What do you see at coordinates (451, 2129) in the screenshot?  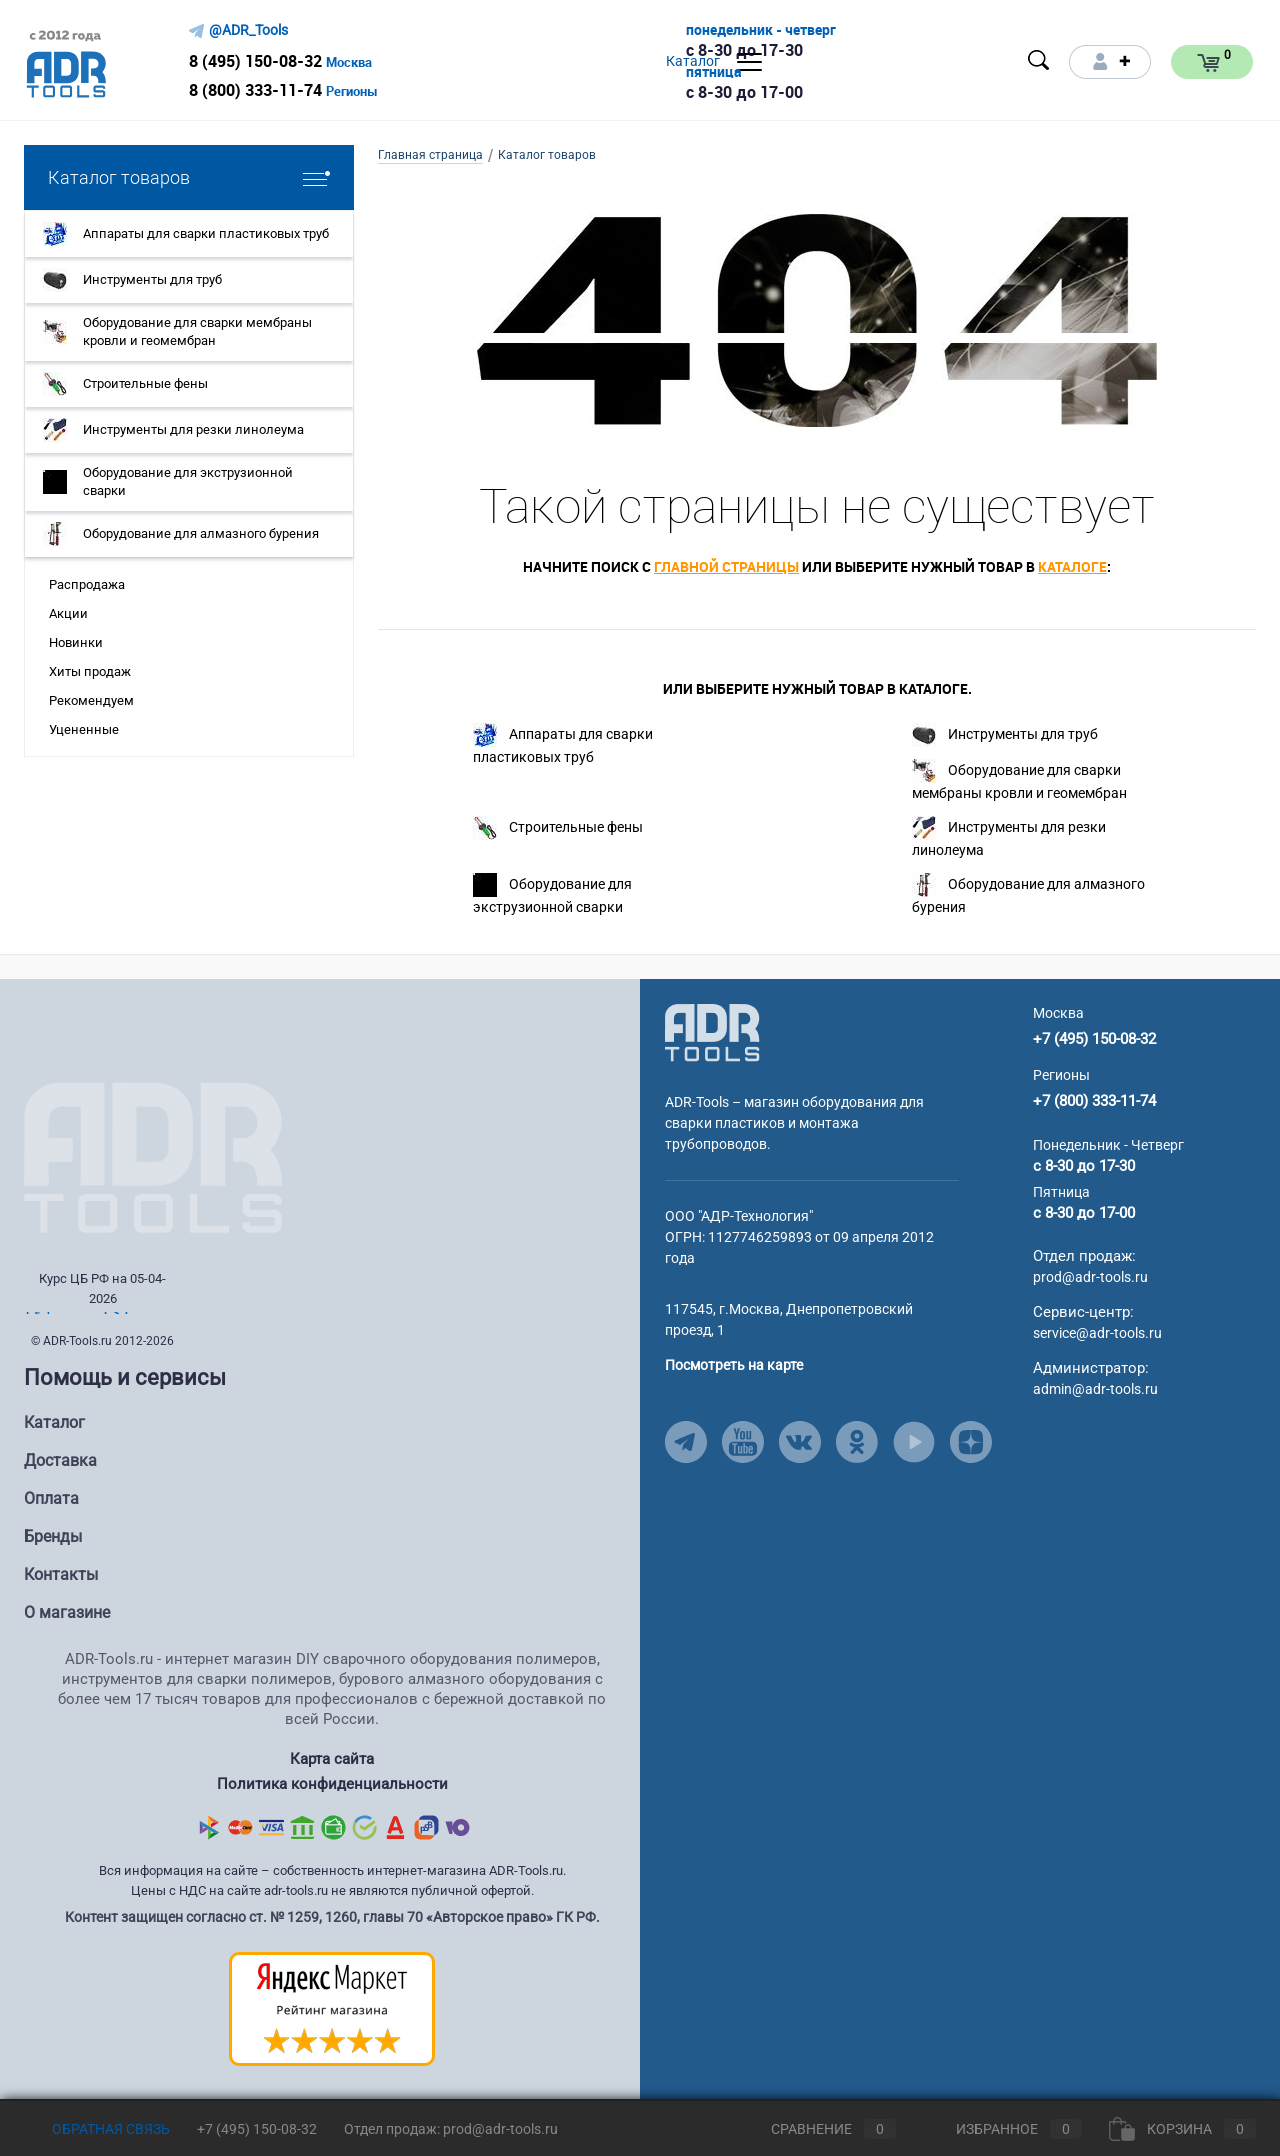 I see `Отдел продаж: prod@adr-tools.ru` at bounding box center [451, 2129].